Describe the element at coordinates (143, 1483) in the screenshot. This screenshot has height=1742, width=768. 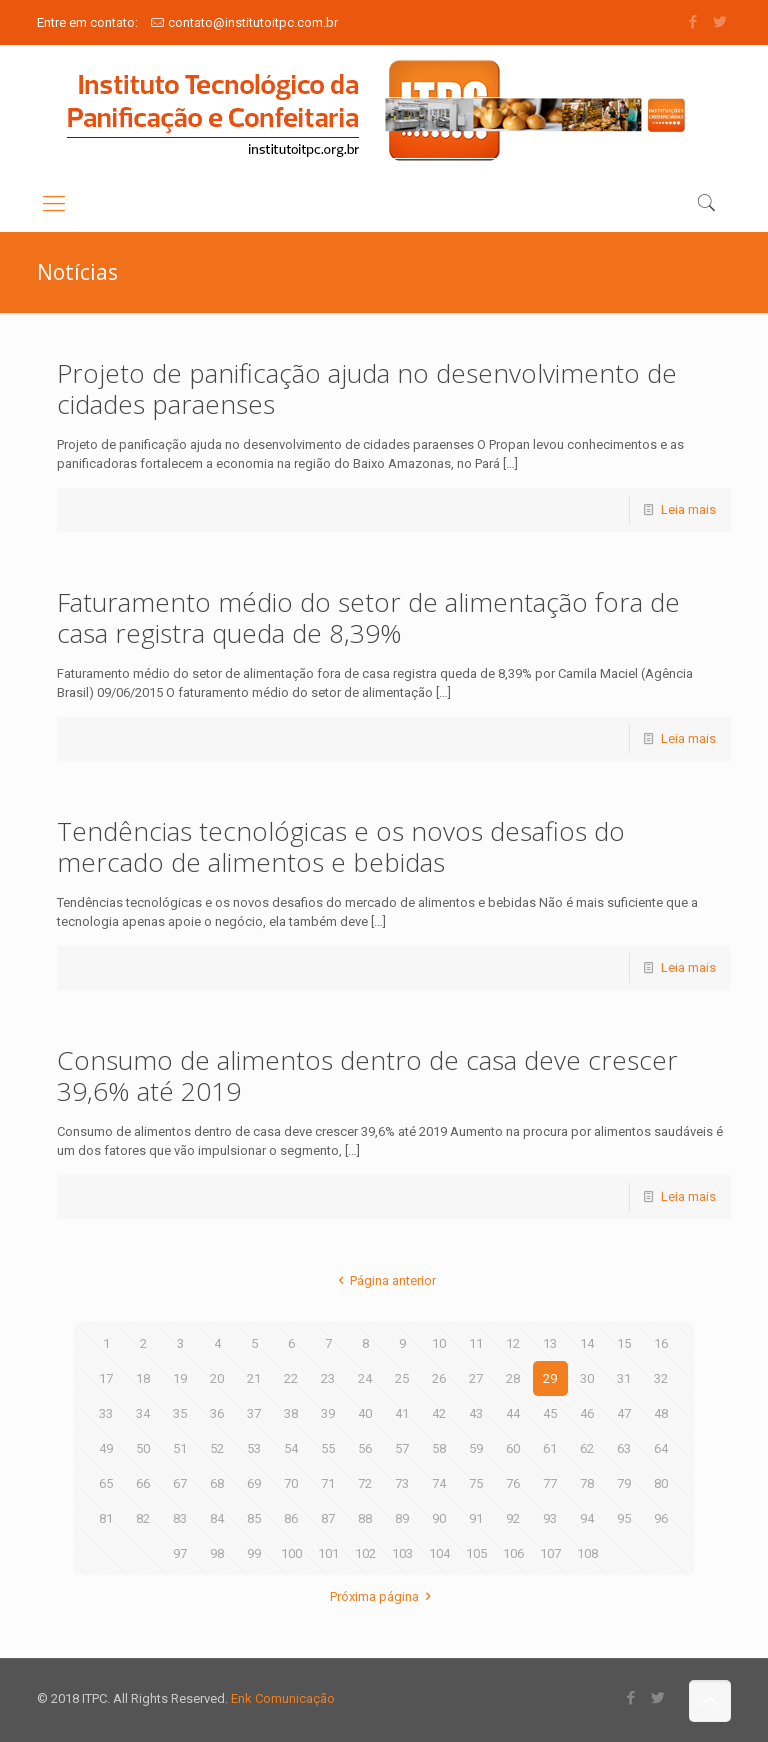
I see `66` at that location.